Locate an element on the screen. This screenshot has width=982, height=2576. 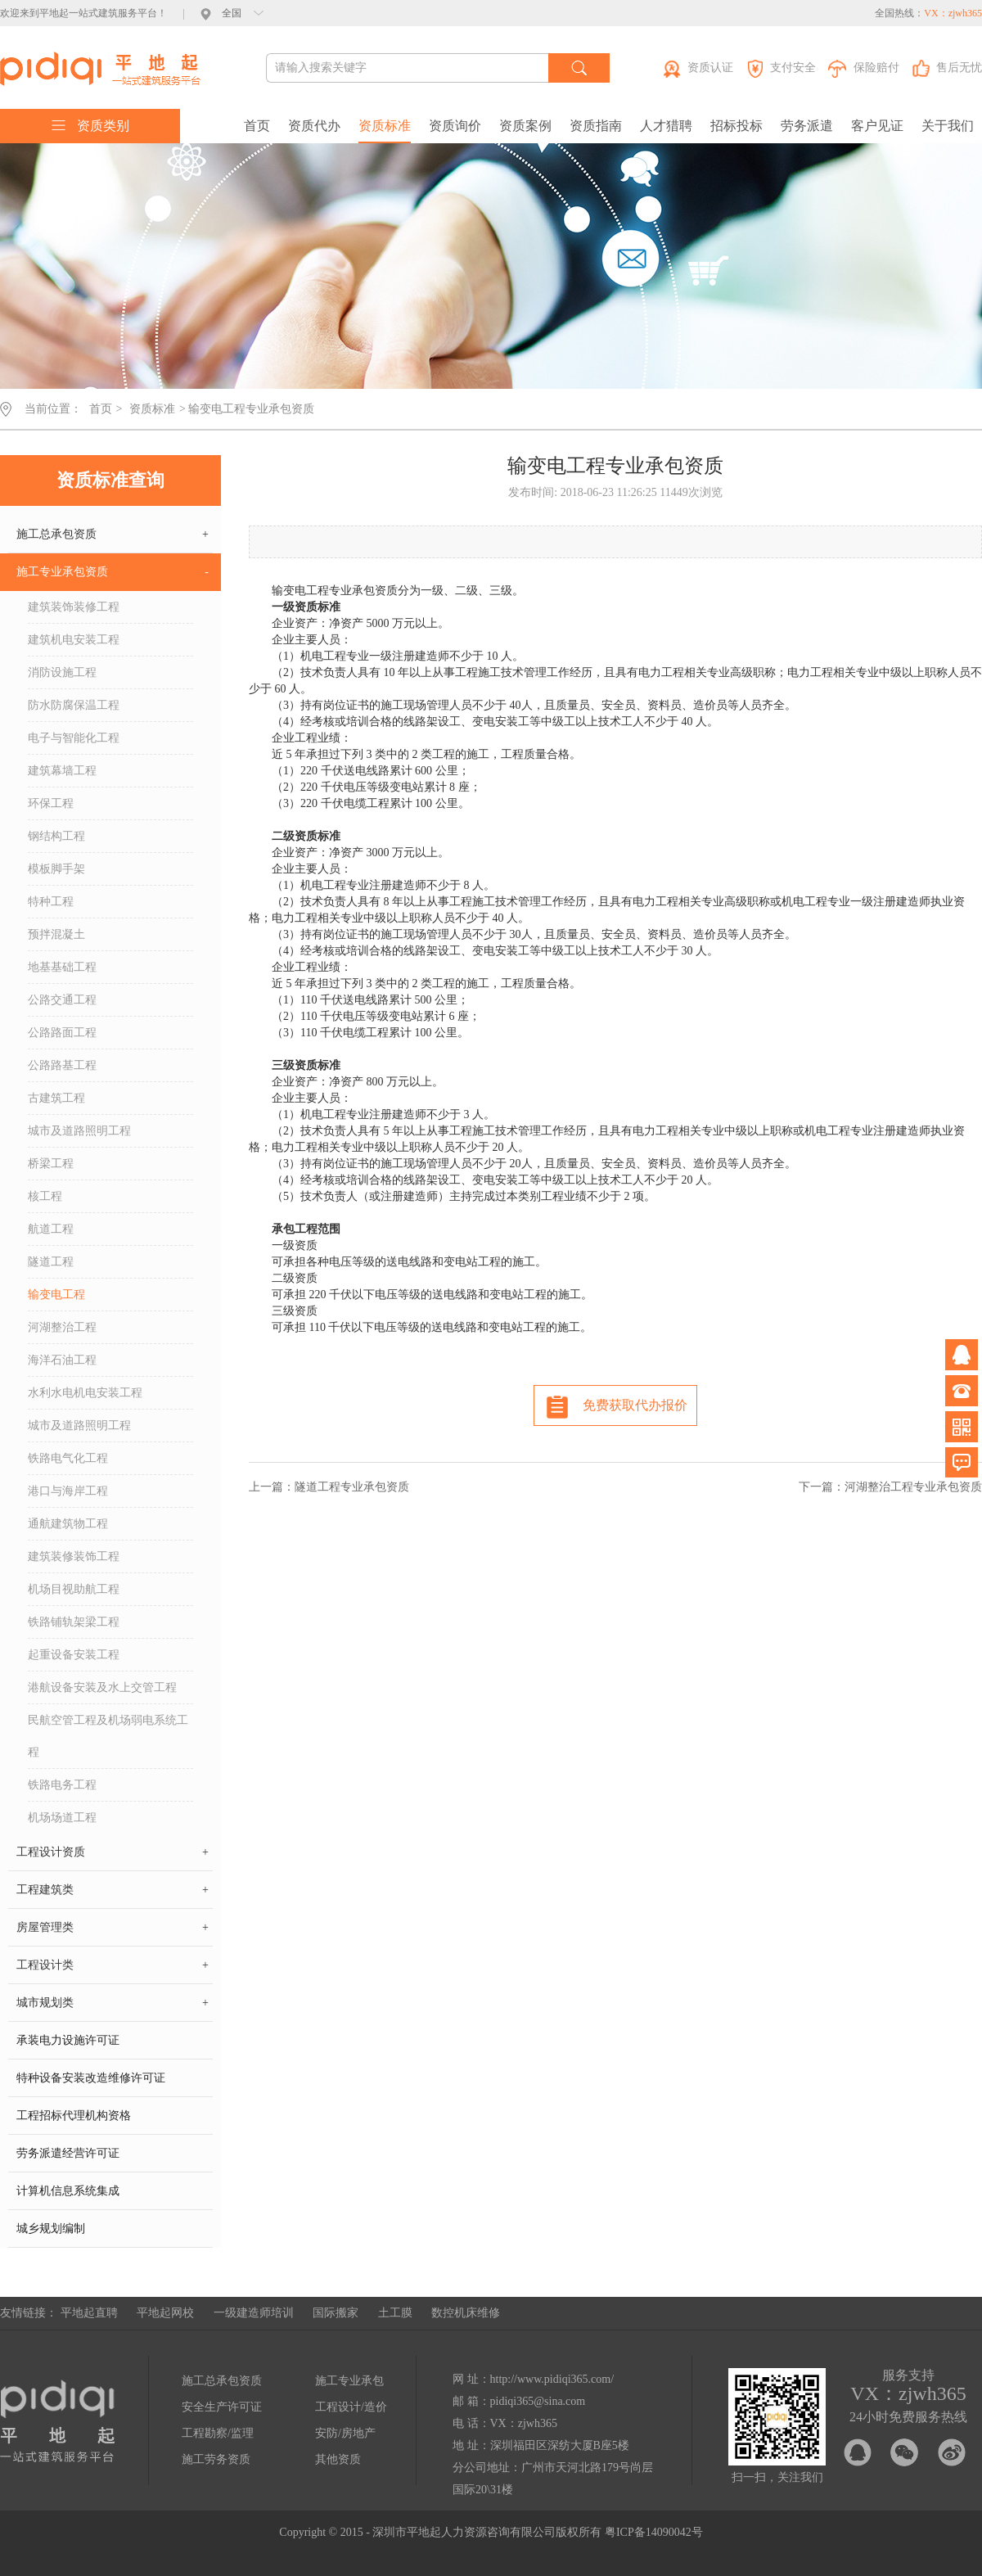
公路路基工程 is located at coordinates (62, 1065).